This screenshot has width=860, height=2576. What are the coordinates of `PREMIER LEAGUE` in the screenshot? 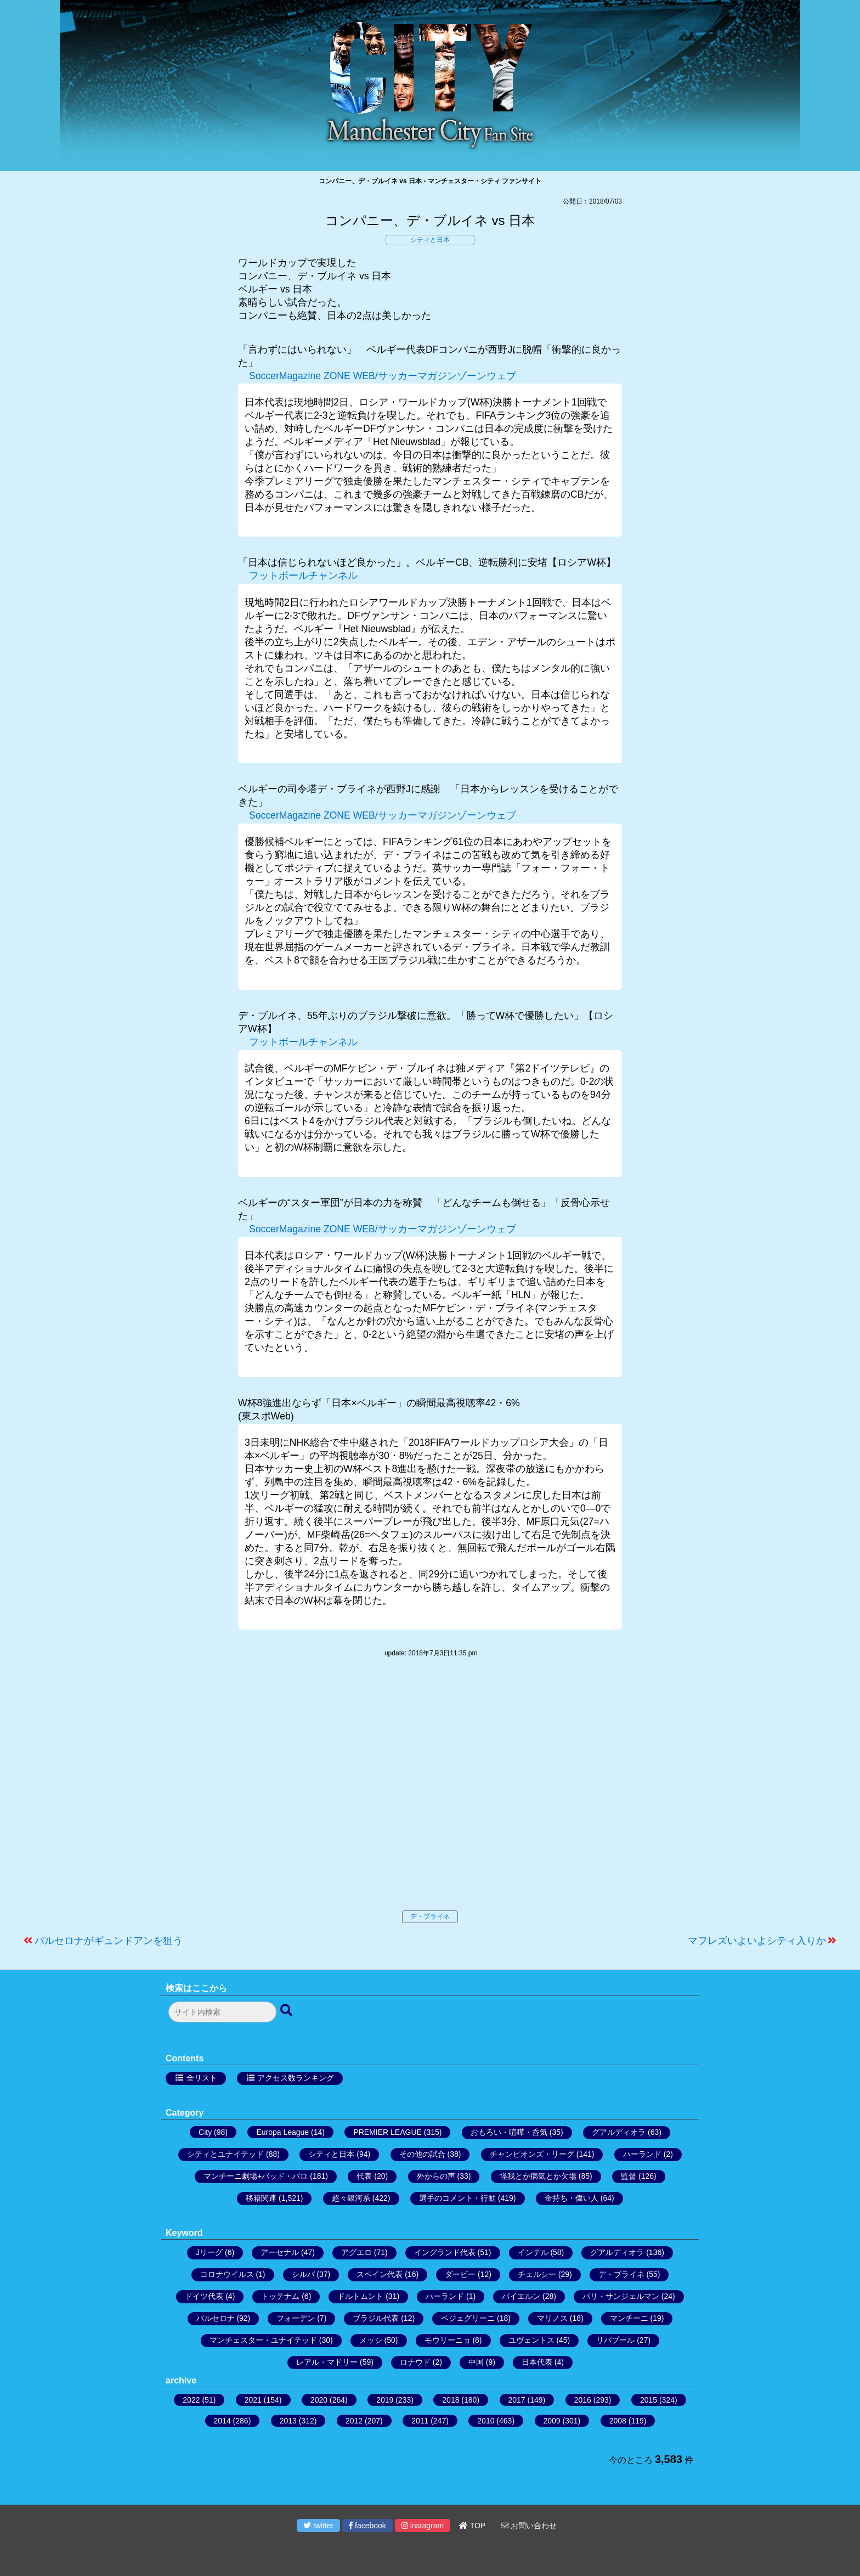 It's located at (387, 2132).